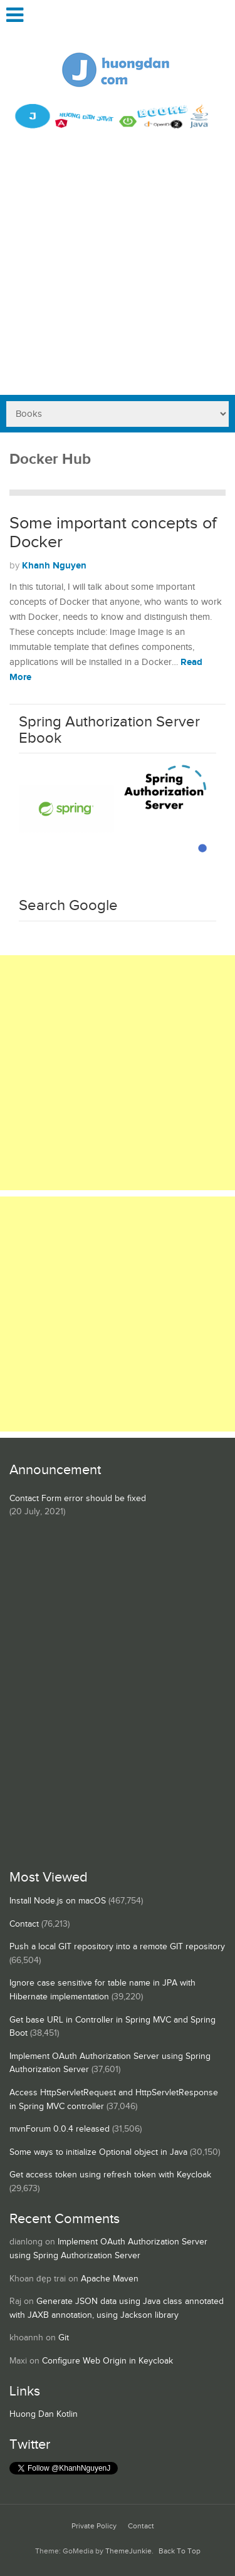  I want to click on ThemeJunkie, so click(128, 2551).